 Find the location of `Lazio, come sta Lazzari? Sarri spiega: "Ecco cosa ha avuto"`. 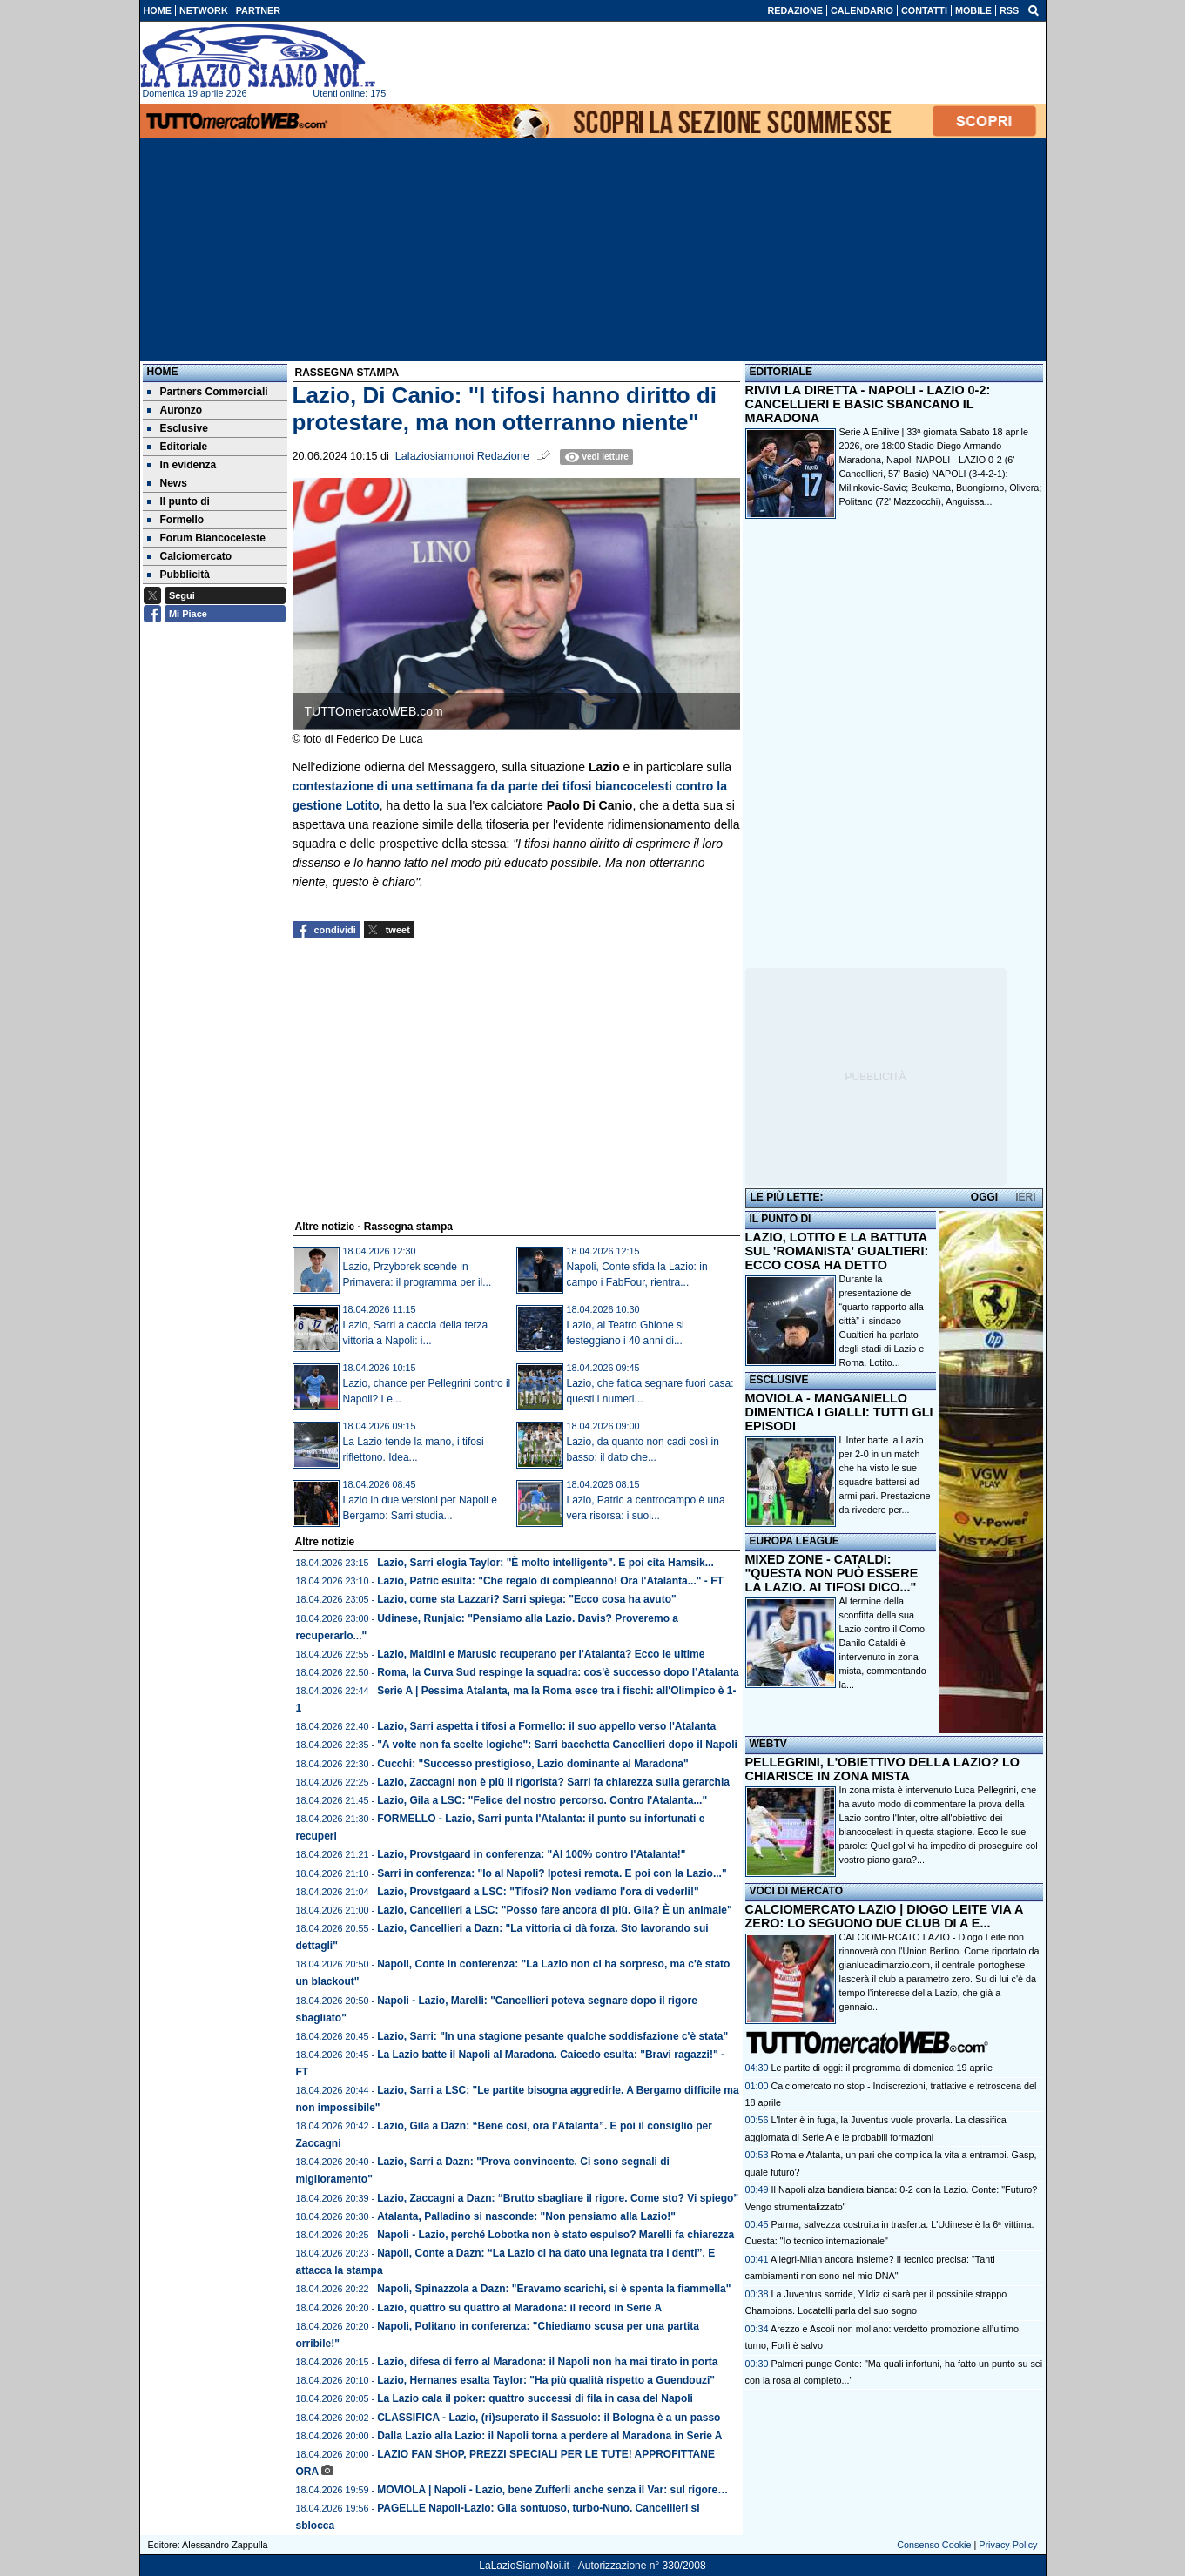

Lazio, come sta Lazzari? Sarri spiega: "Ecco cosa ha avuto" is located at coordinates (527, 1599).